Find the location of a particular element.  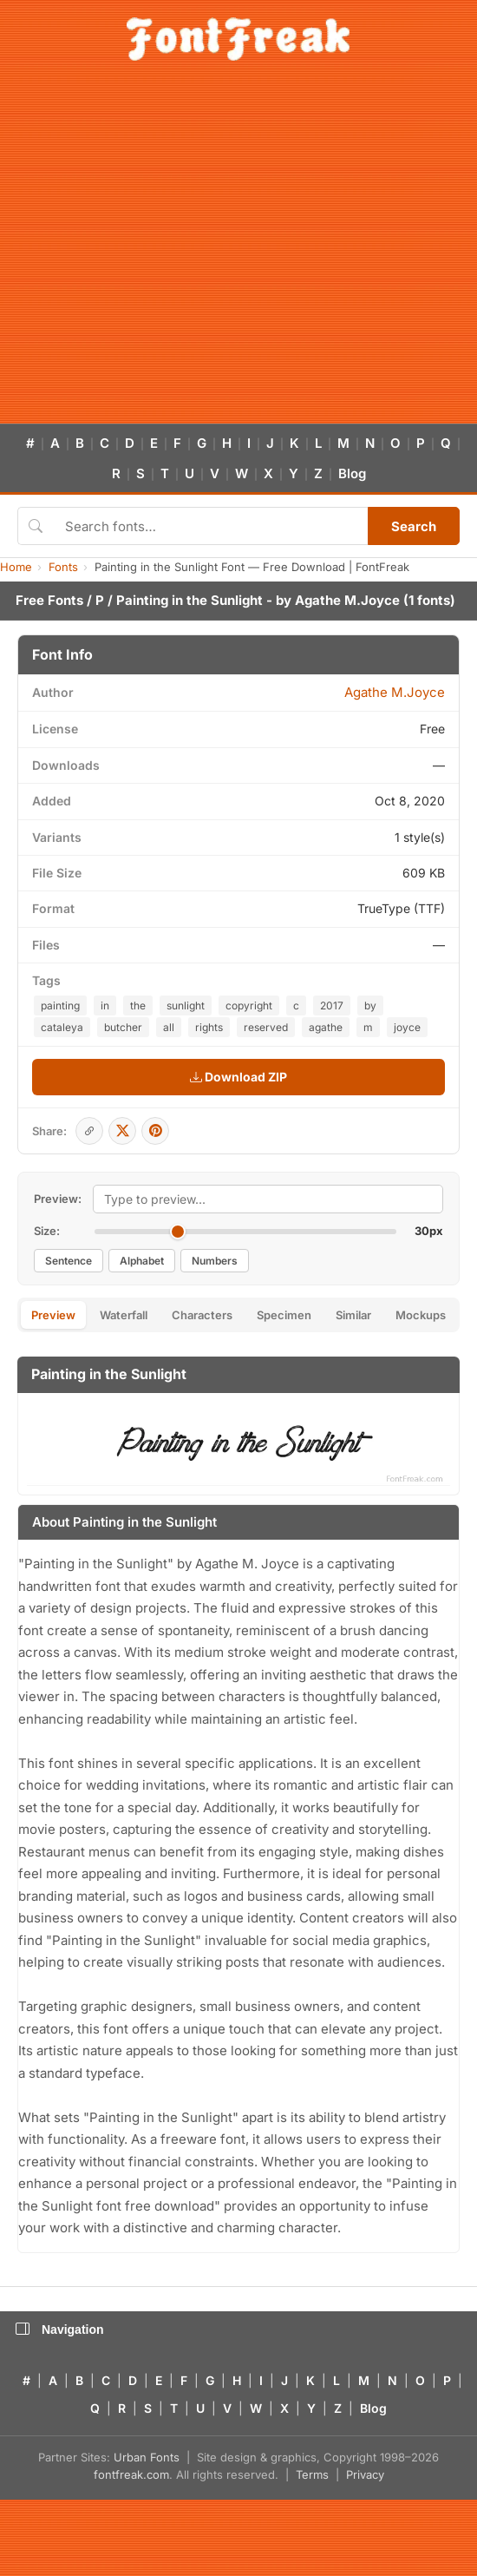

Search is located at coordinates (413, 526).